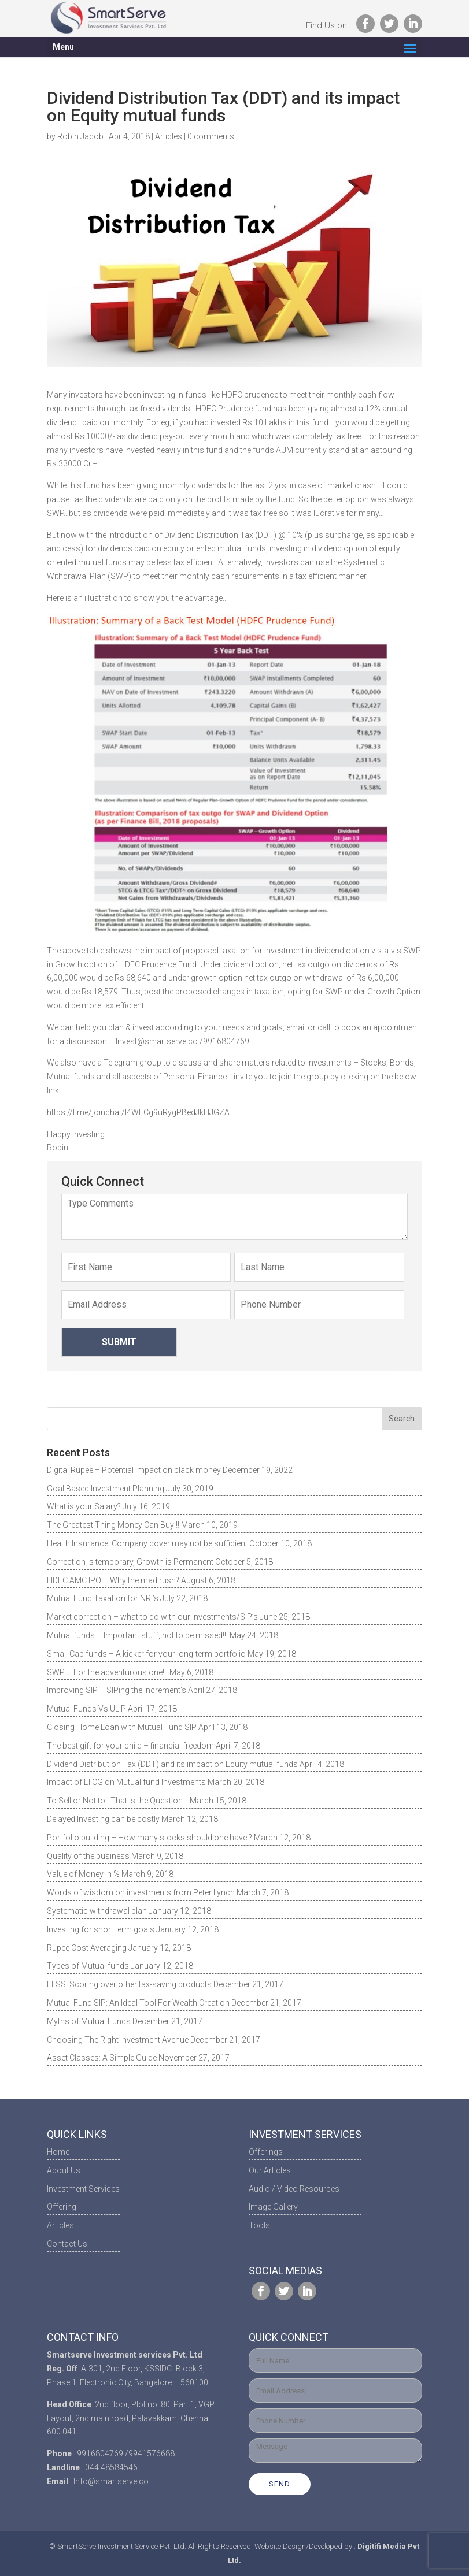 This screenshot has height=2576, width=469. I want to click on To Sell or Not to…That is the Question…, so click(117, 1800).